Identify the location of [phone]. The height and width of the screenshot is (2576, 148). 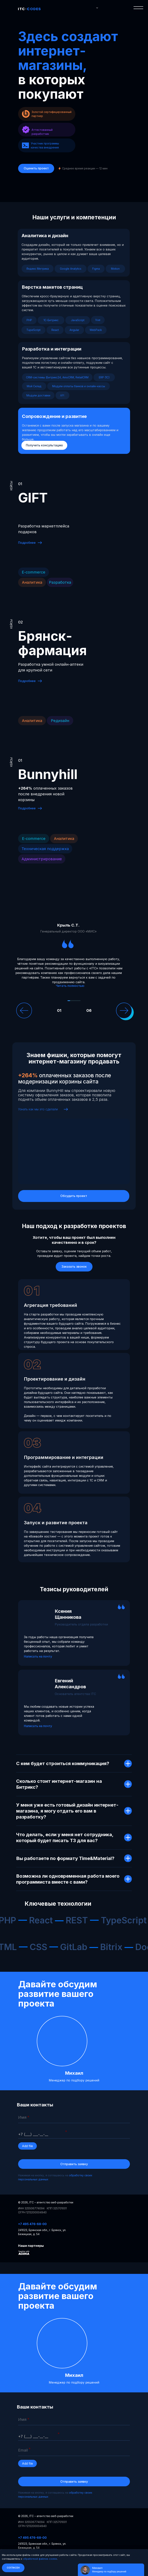
(74, 2132).